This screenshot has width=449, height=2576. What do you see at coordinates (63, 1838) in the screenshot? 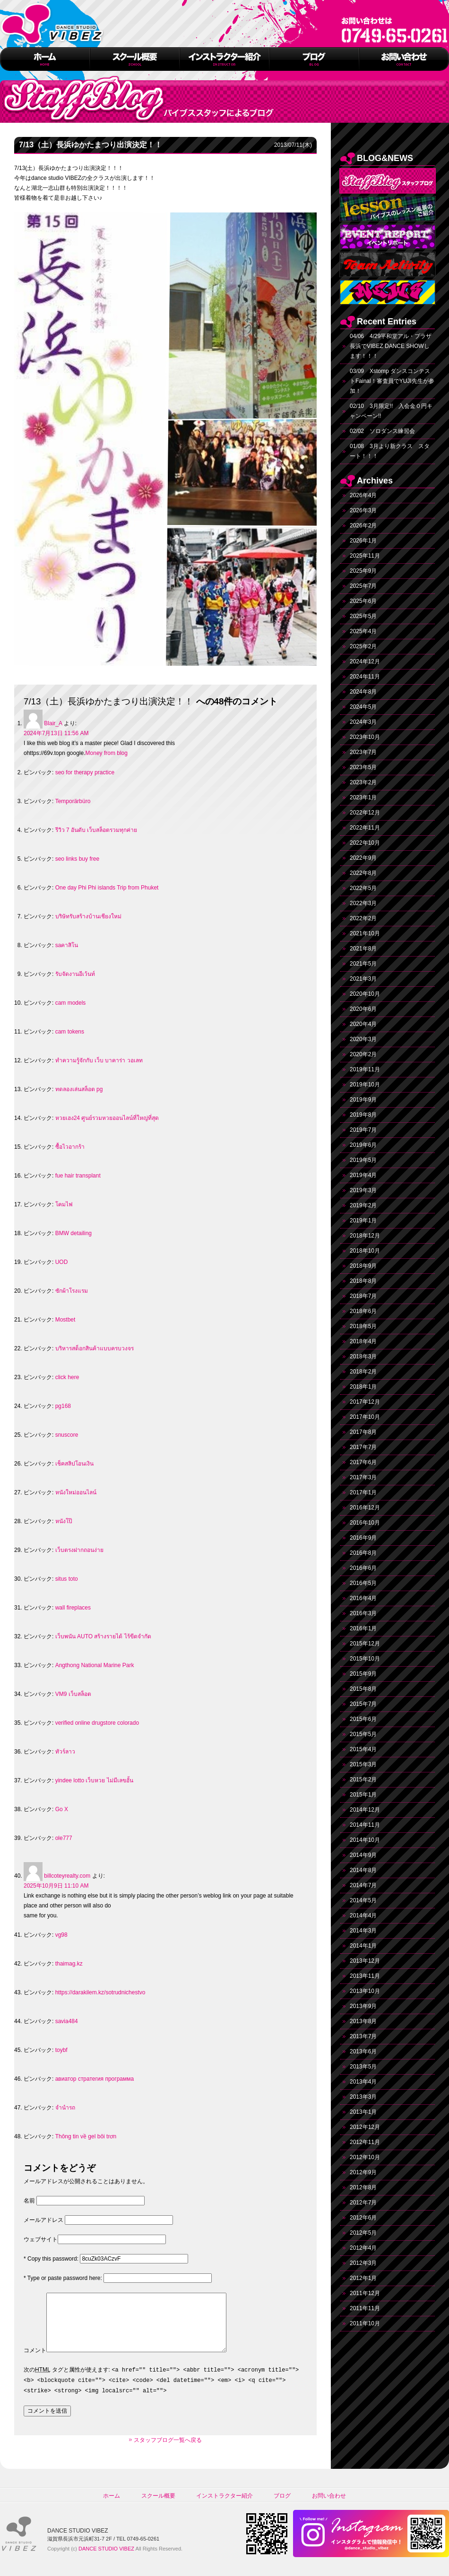
I see `ole777` at bounding box center [63, 1838].